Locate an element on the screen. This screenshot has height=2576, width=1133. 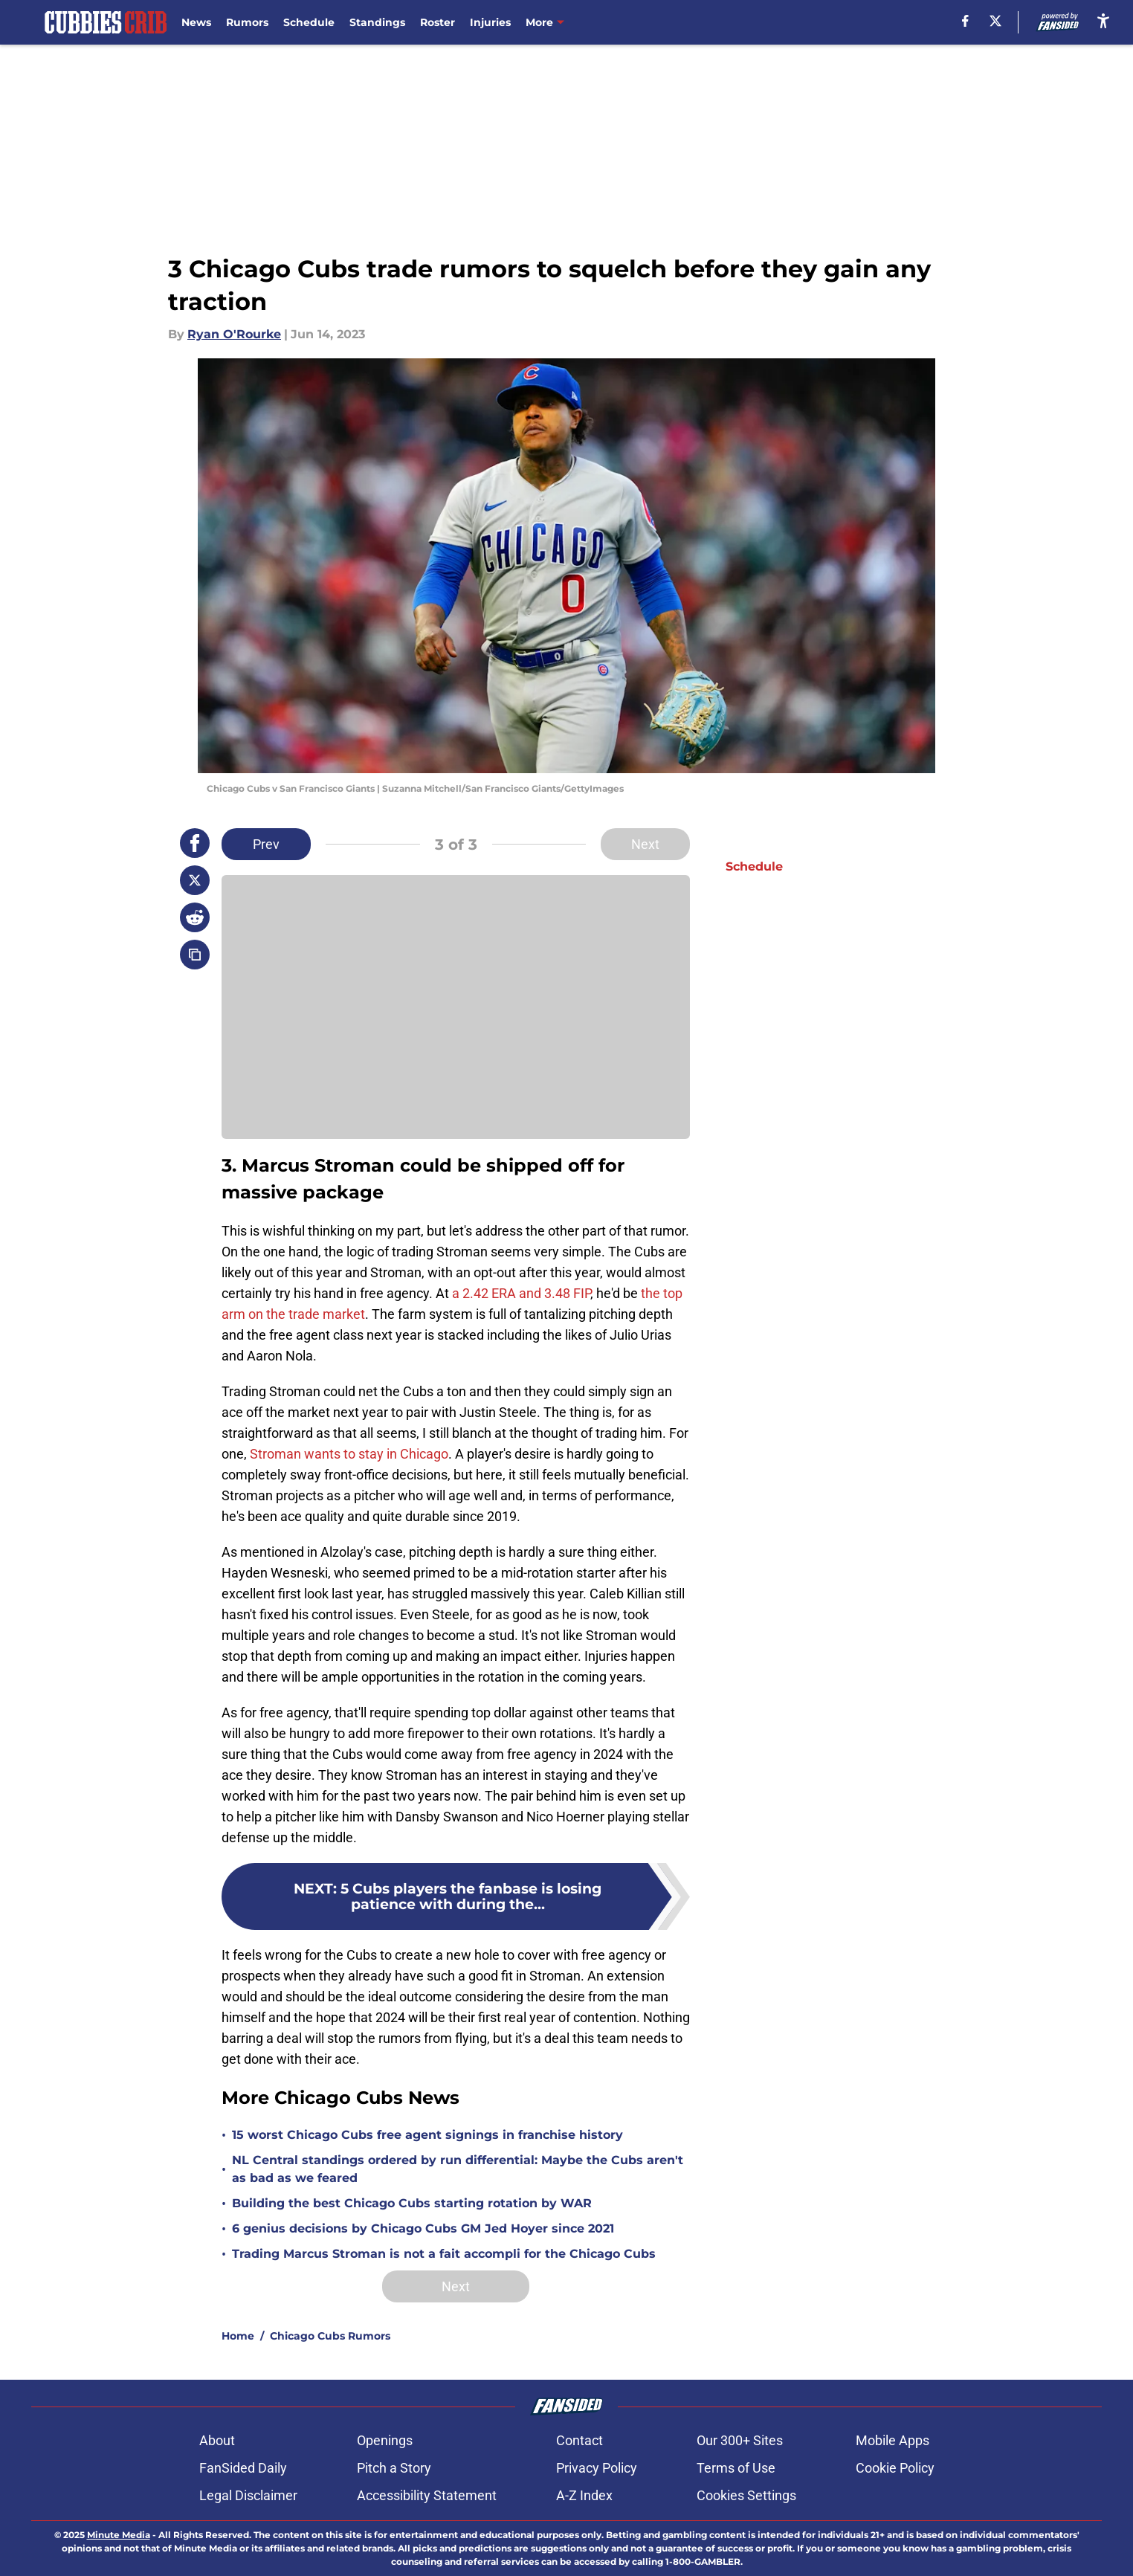
Pitch a Story is located at coordinates (394, 2468).